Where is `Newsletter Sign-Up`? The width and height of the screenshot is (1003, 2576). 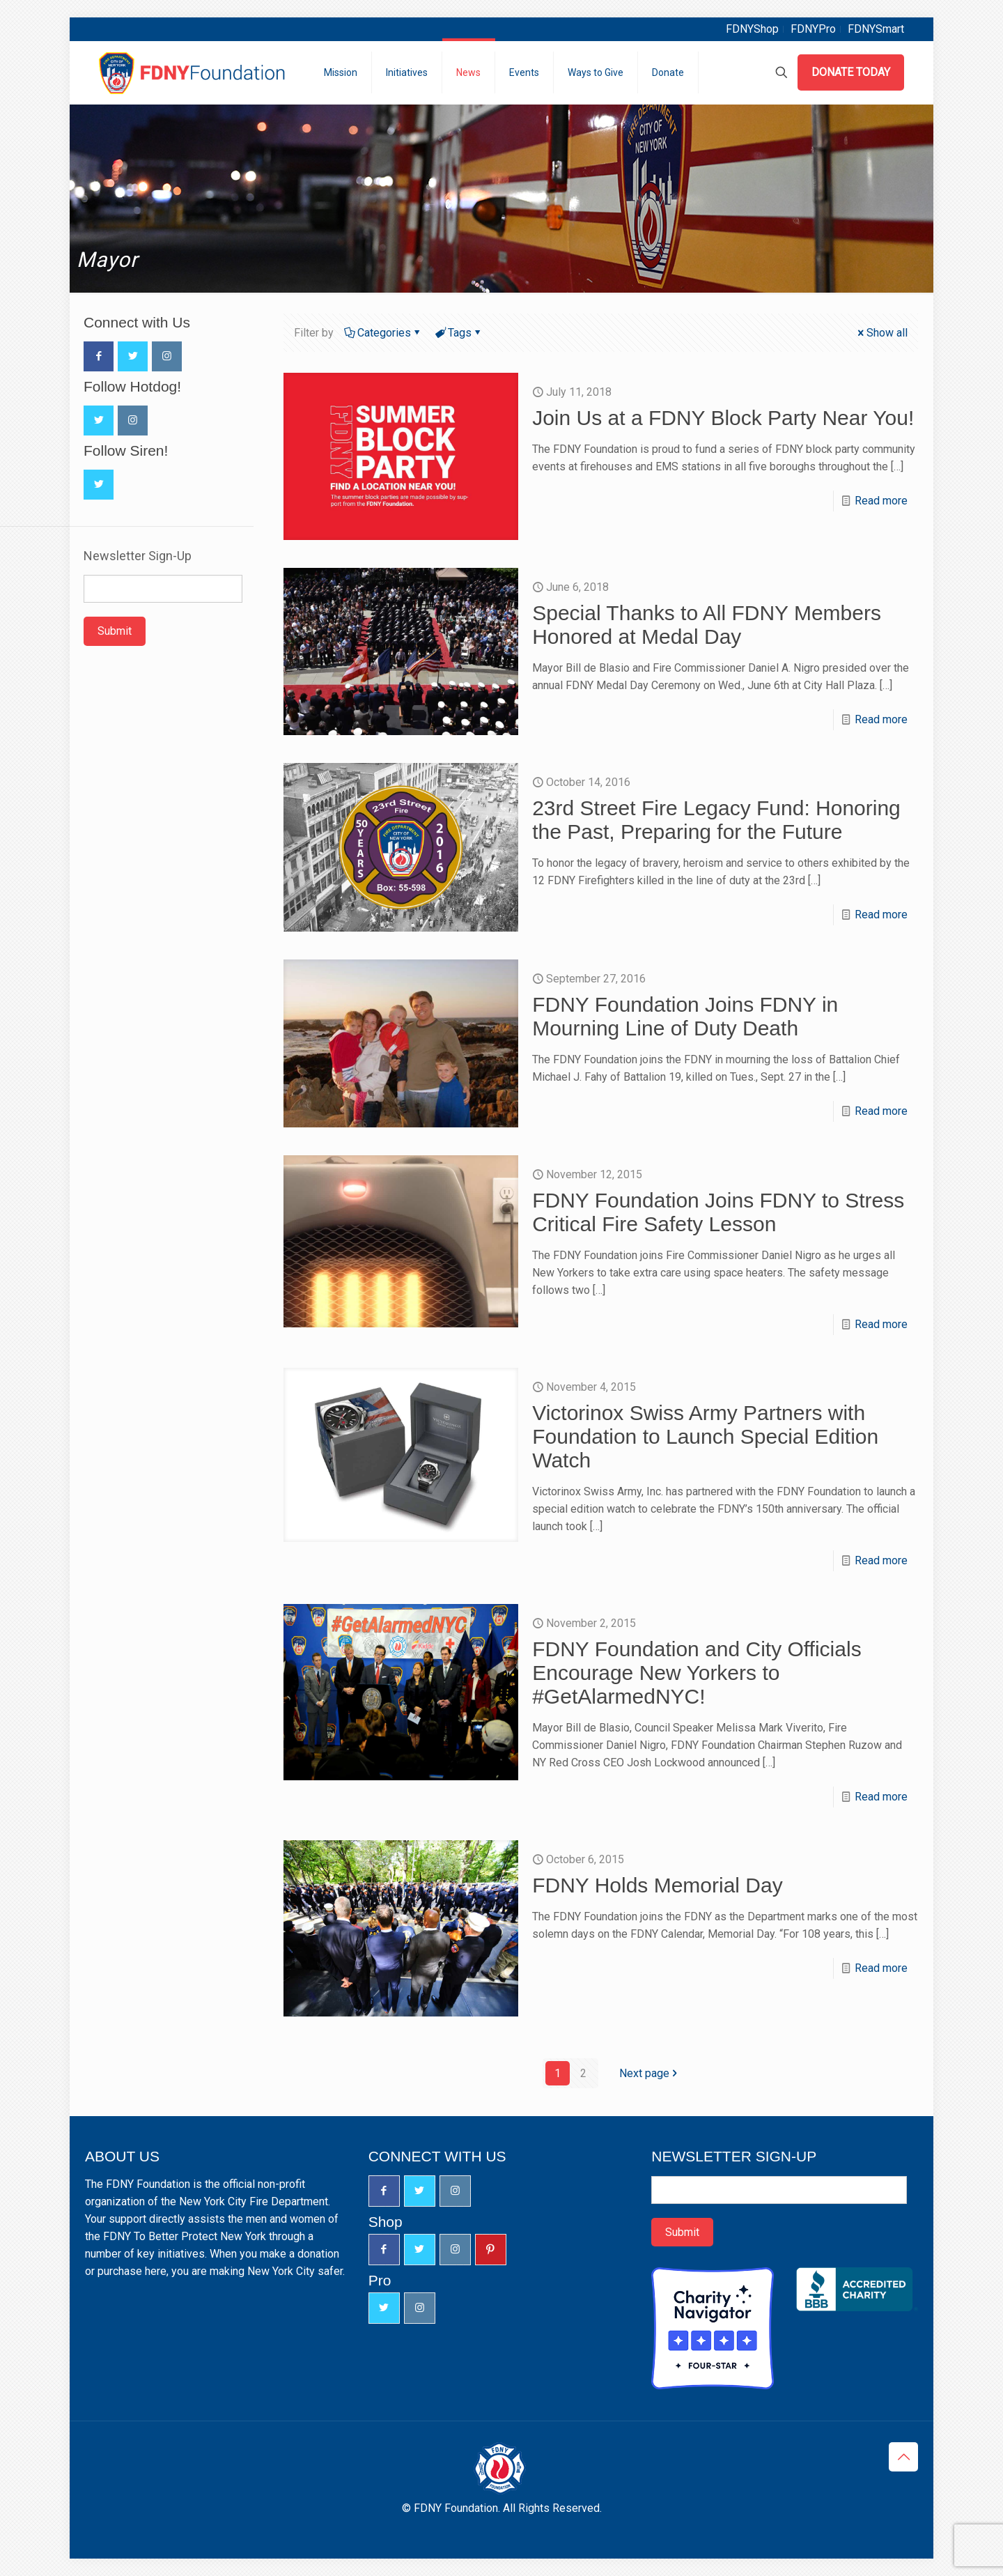 Newsletter Sign-Up is located at coordinates (138, 556).